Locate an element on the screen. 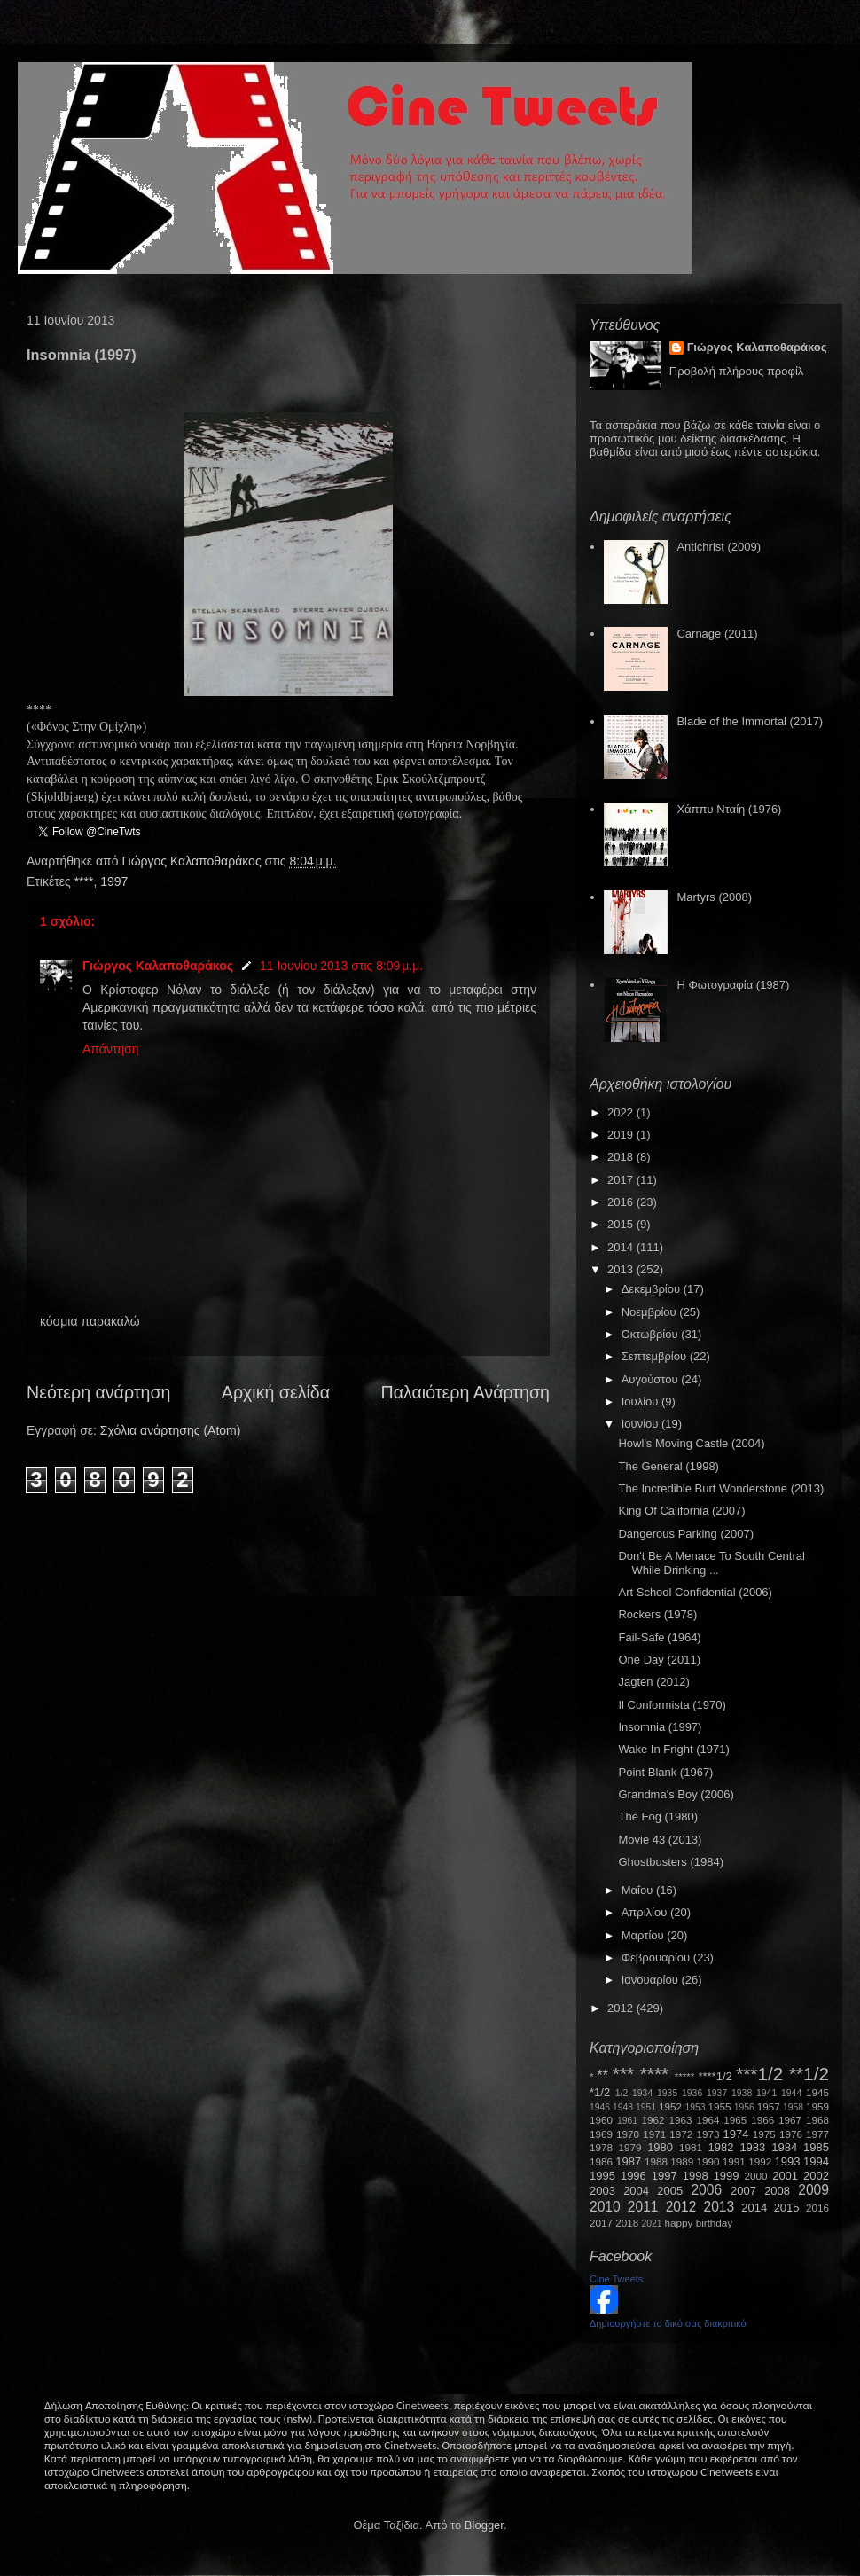 Image resolution: width=860 pixels, height=2576 pixels. Απριλίου is located at coordinates (646, 1912).